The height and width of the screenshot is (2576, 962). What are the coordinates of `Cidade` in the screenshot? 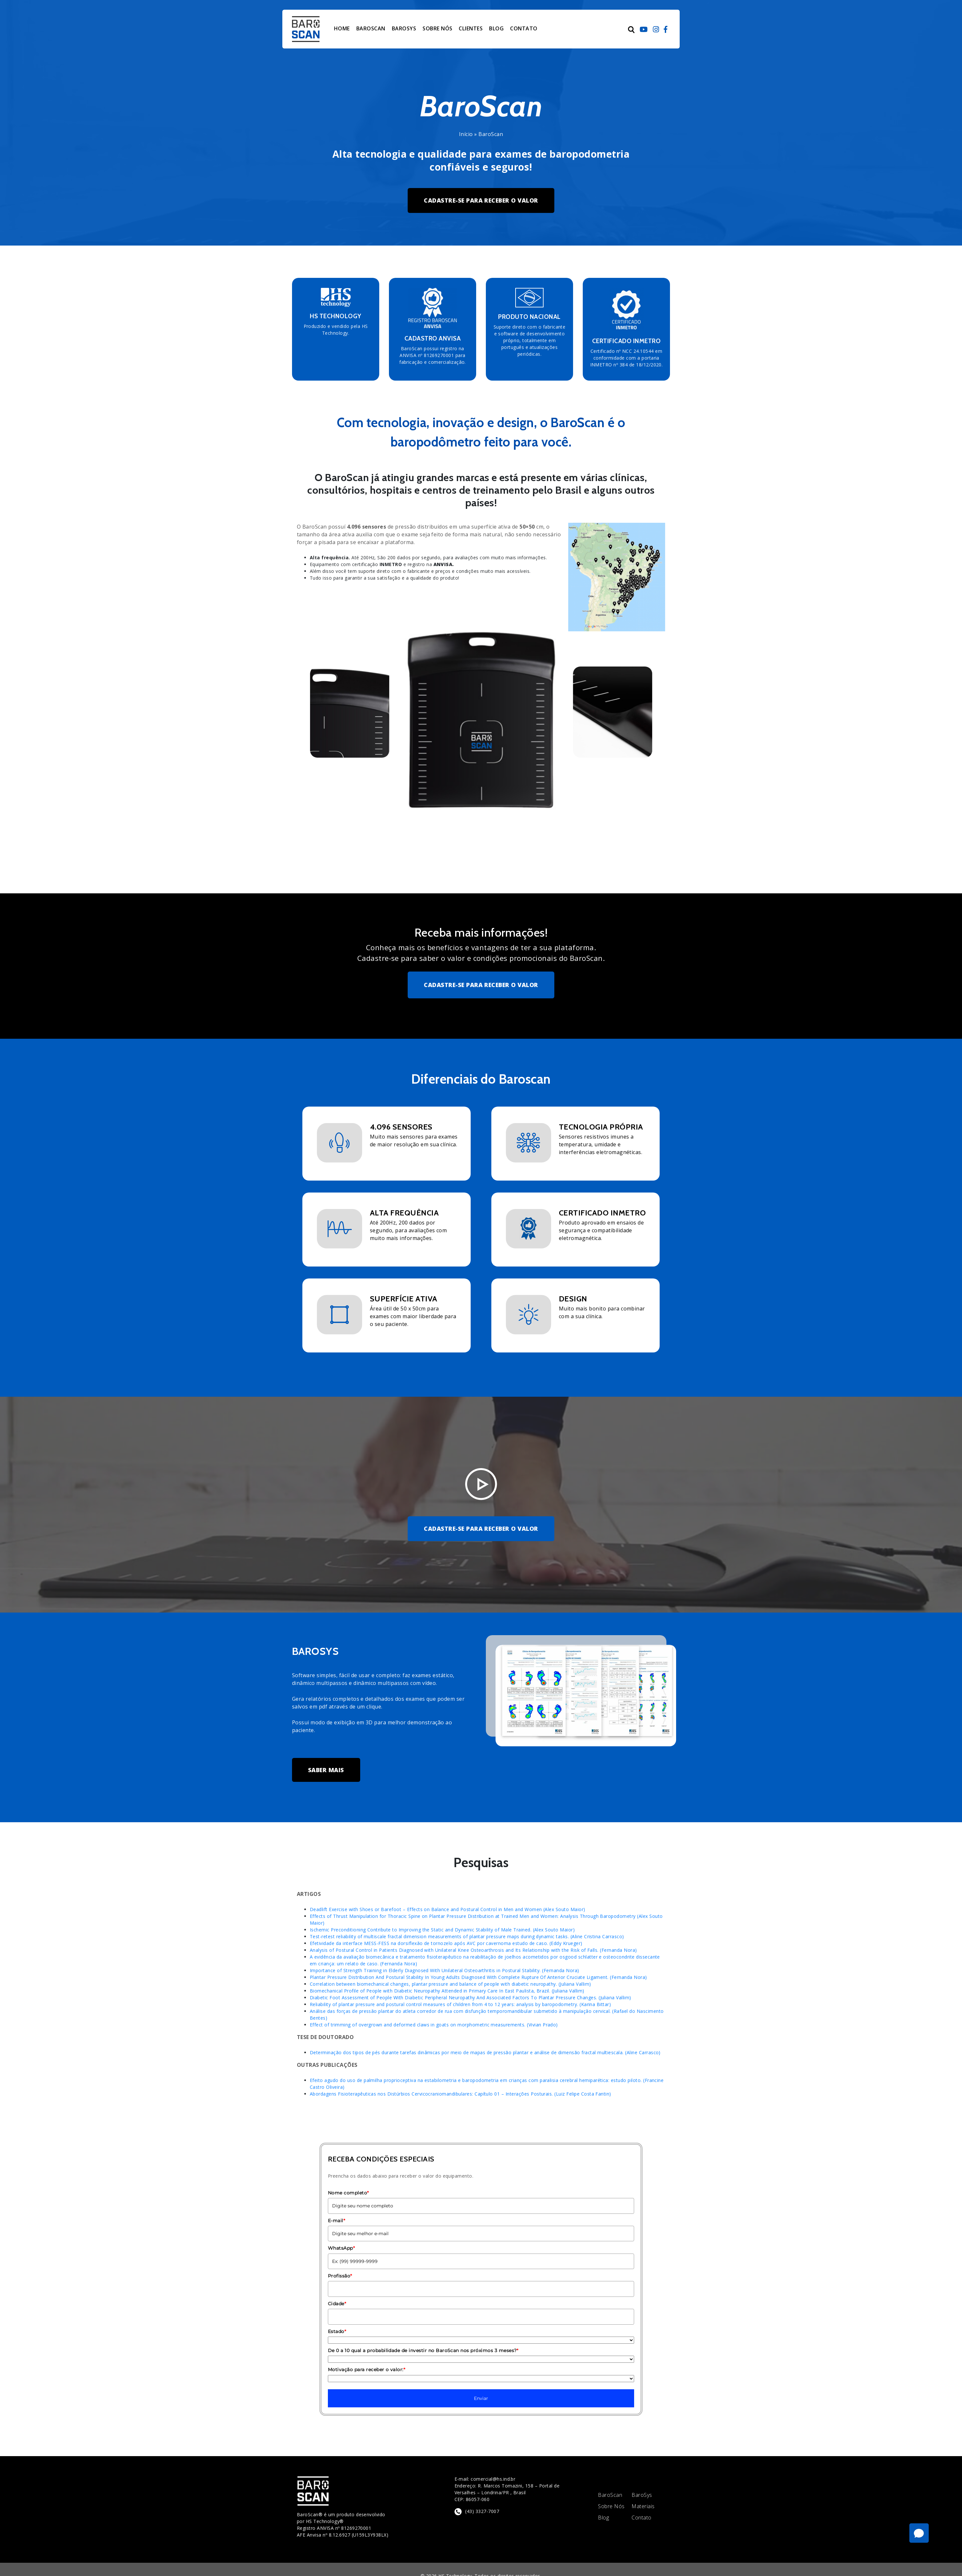 It's located at (337, 2304).